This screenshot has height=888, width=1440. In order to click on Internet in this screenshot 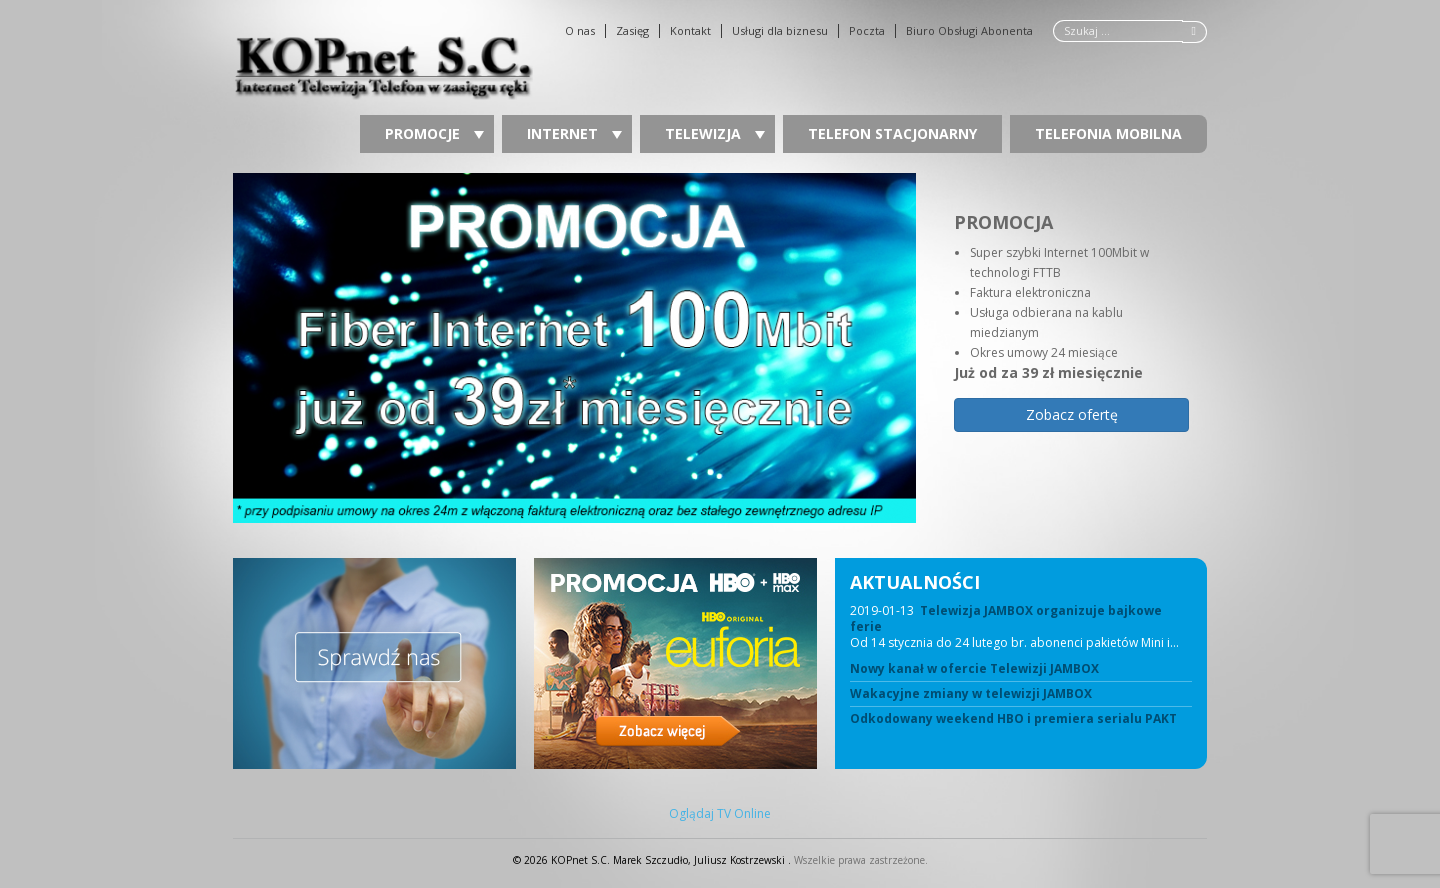, I will do `click(574, 133)`.